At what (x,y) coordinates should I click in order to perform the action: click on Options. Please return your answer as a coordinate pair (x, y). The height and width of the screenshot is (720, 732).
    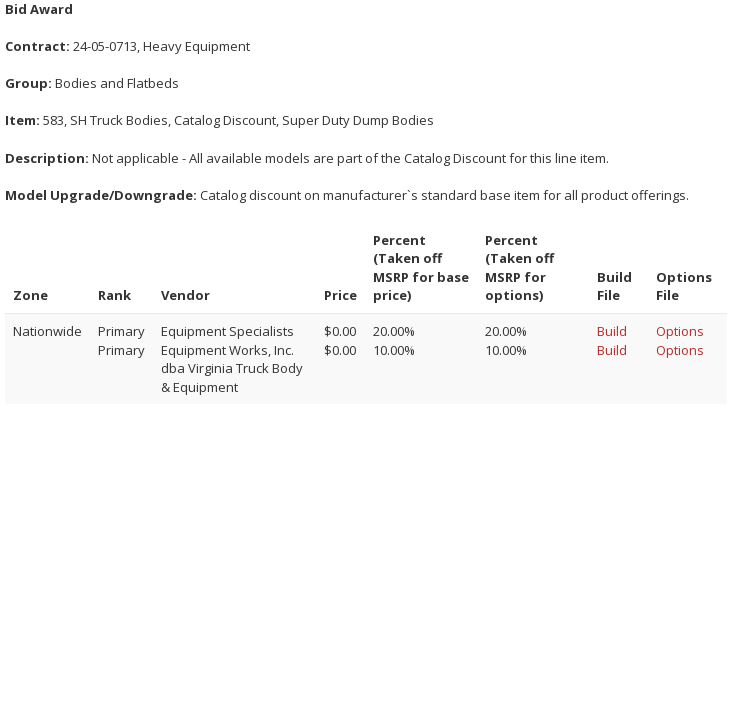
    Looking at the image, I should click on (680, 331).